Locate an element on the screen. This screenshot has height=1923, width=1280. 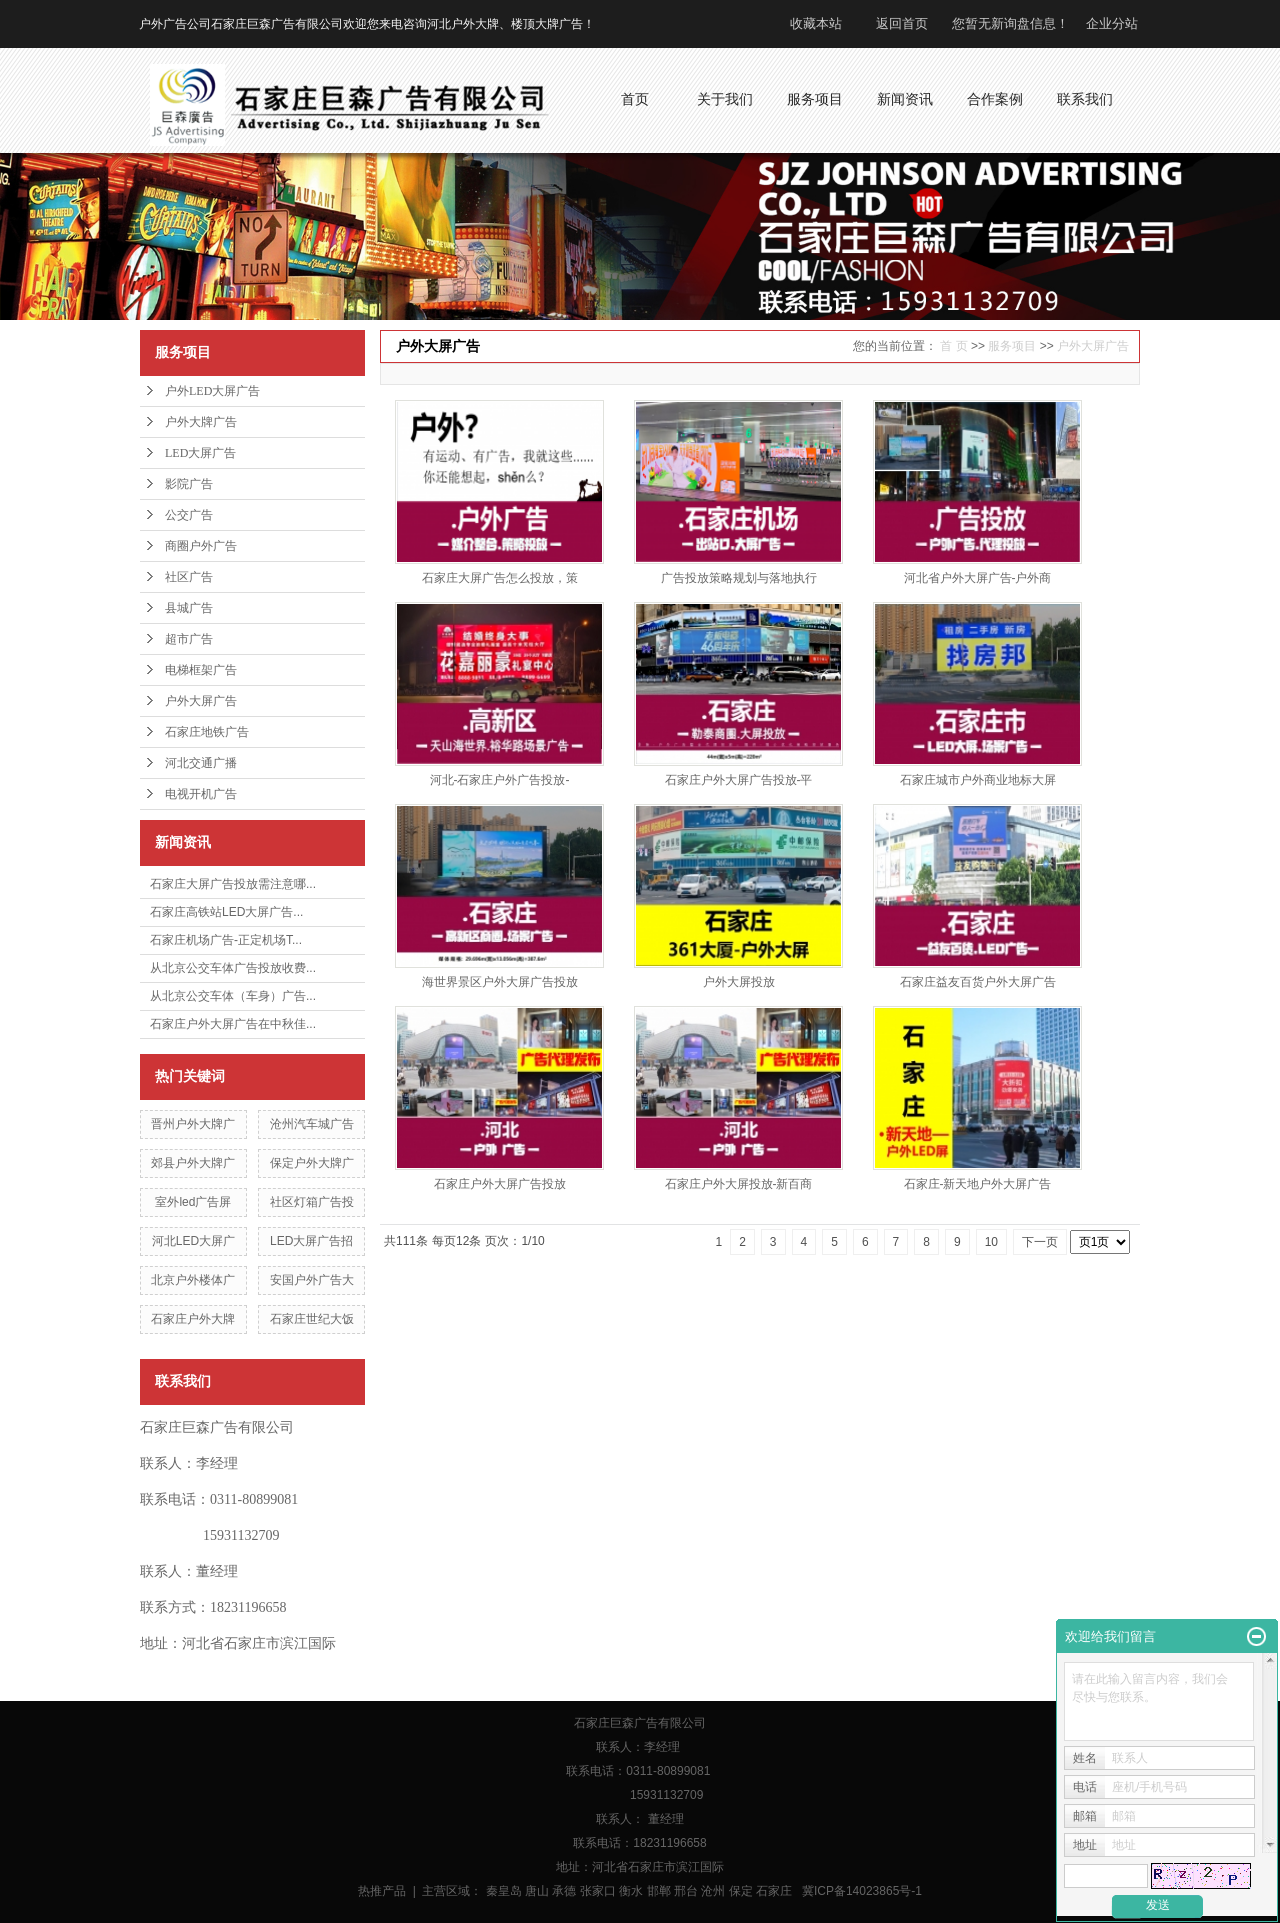
下一页 is located at coordinates (1040, 1242).